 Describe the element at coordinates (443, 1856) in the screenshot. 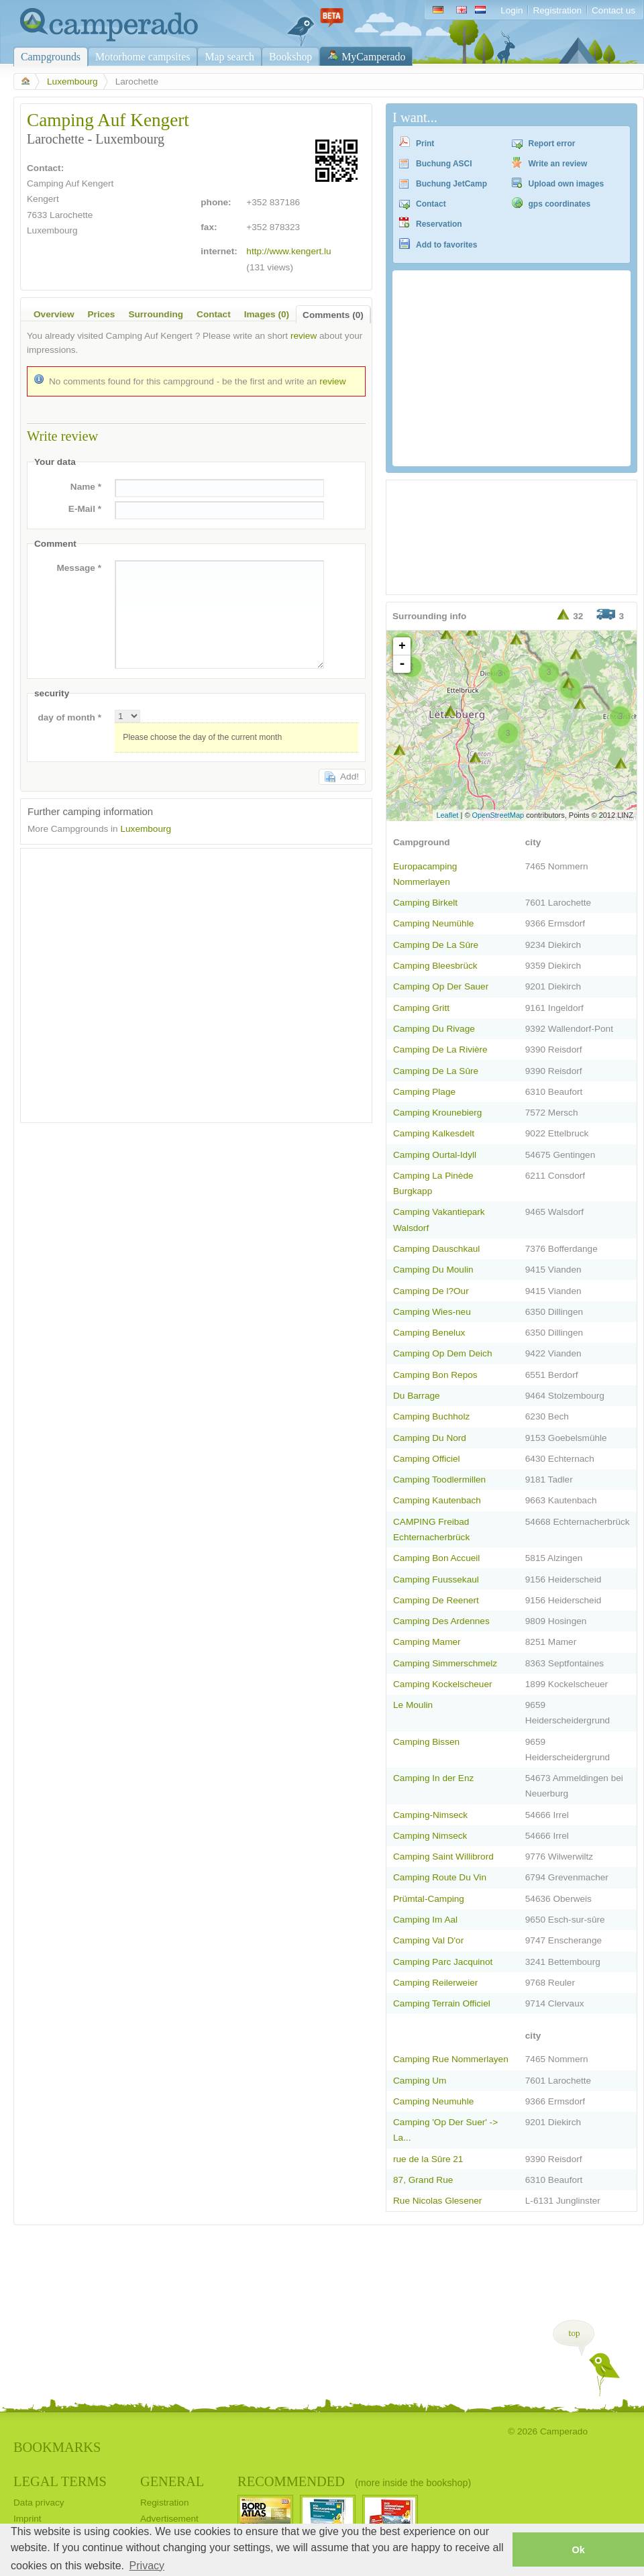

I see `Camping Saint Willibrord` at that location.